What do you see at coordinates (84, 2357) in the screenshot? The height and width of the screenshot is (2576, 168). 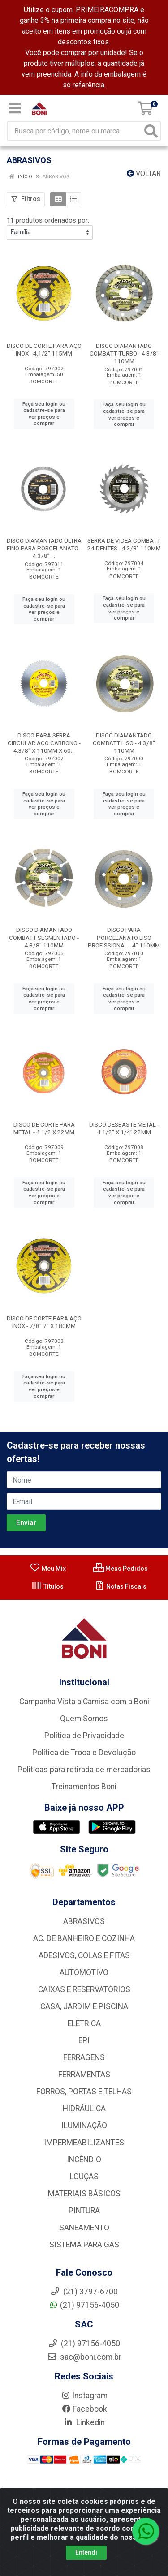 I see `sac@boni.com.br` at bounding box center [84, 2357].